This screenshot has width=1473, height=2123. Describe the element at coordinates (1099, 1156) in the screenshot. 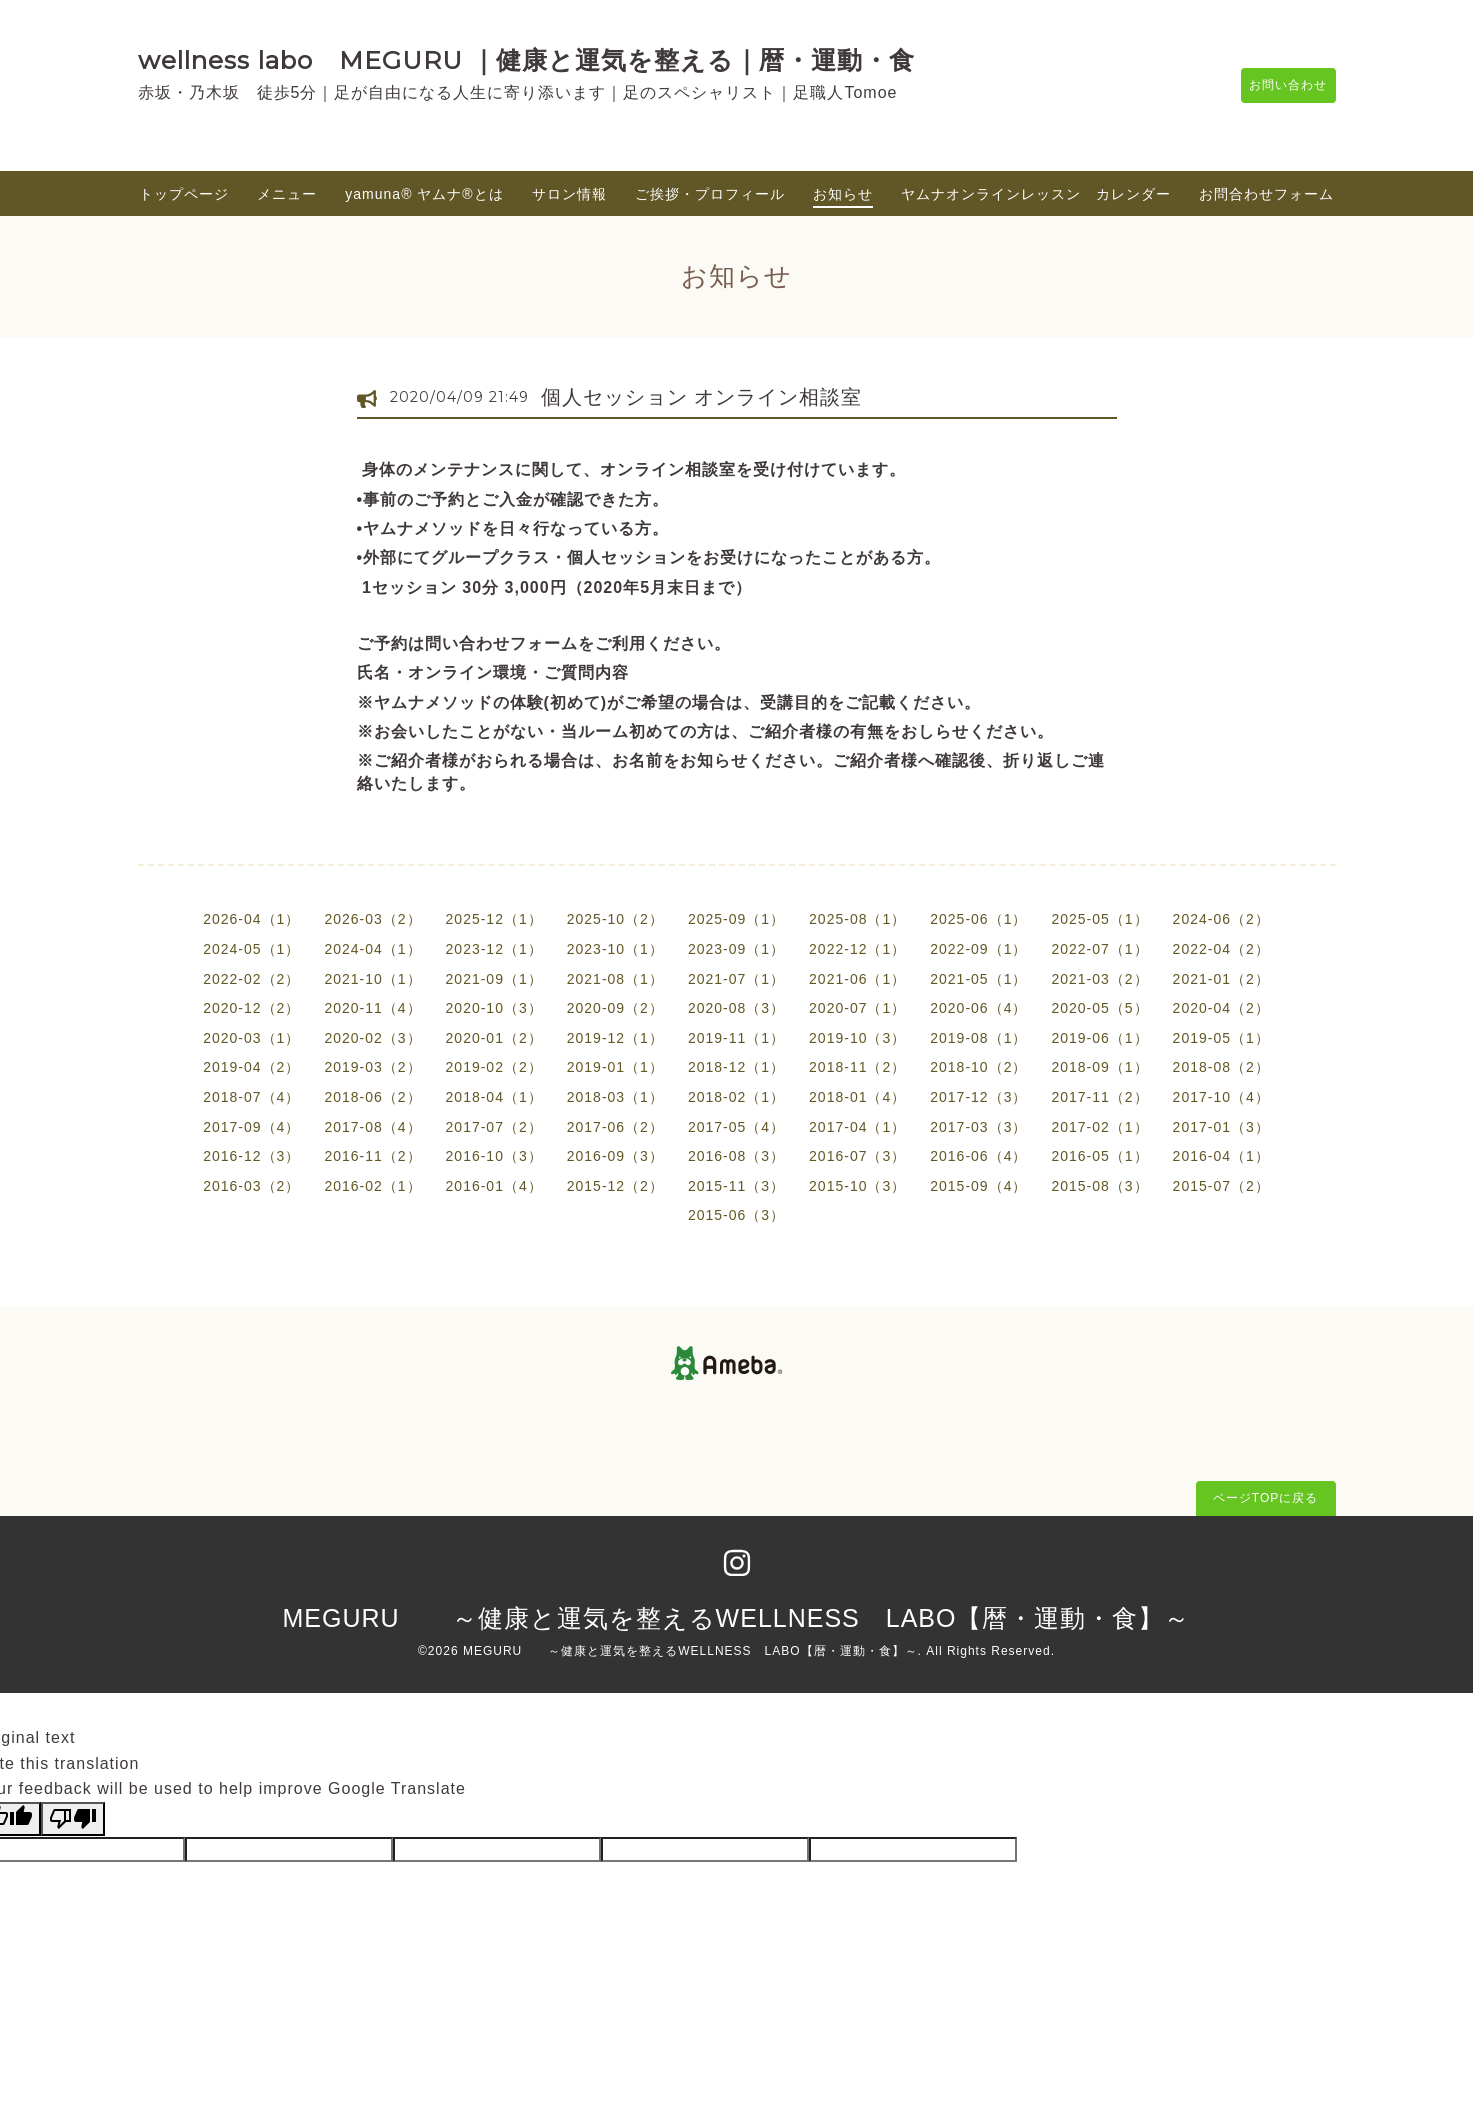

I see `2016-05（1）` at that location.